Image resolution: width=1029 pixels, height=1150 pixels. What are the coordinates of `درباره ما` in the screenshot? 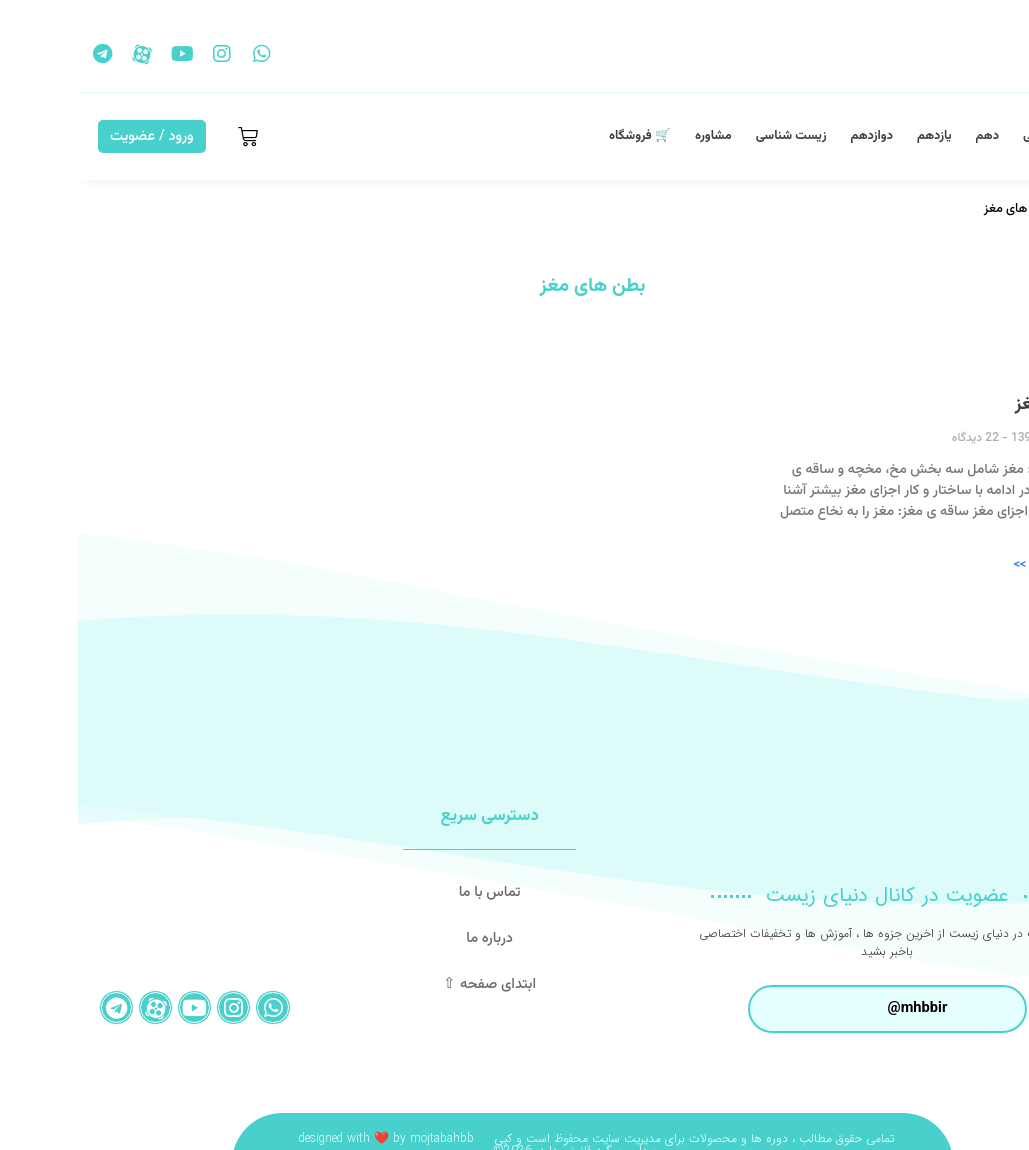 It's located at (411, 938).